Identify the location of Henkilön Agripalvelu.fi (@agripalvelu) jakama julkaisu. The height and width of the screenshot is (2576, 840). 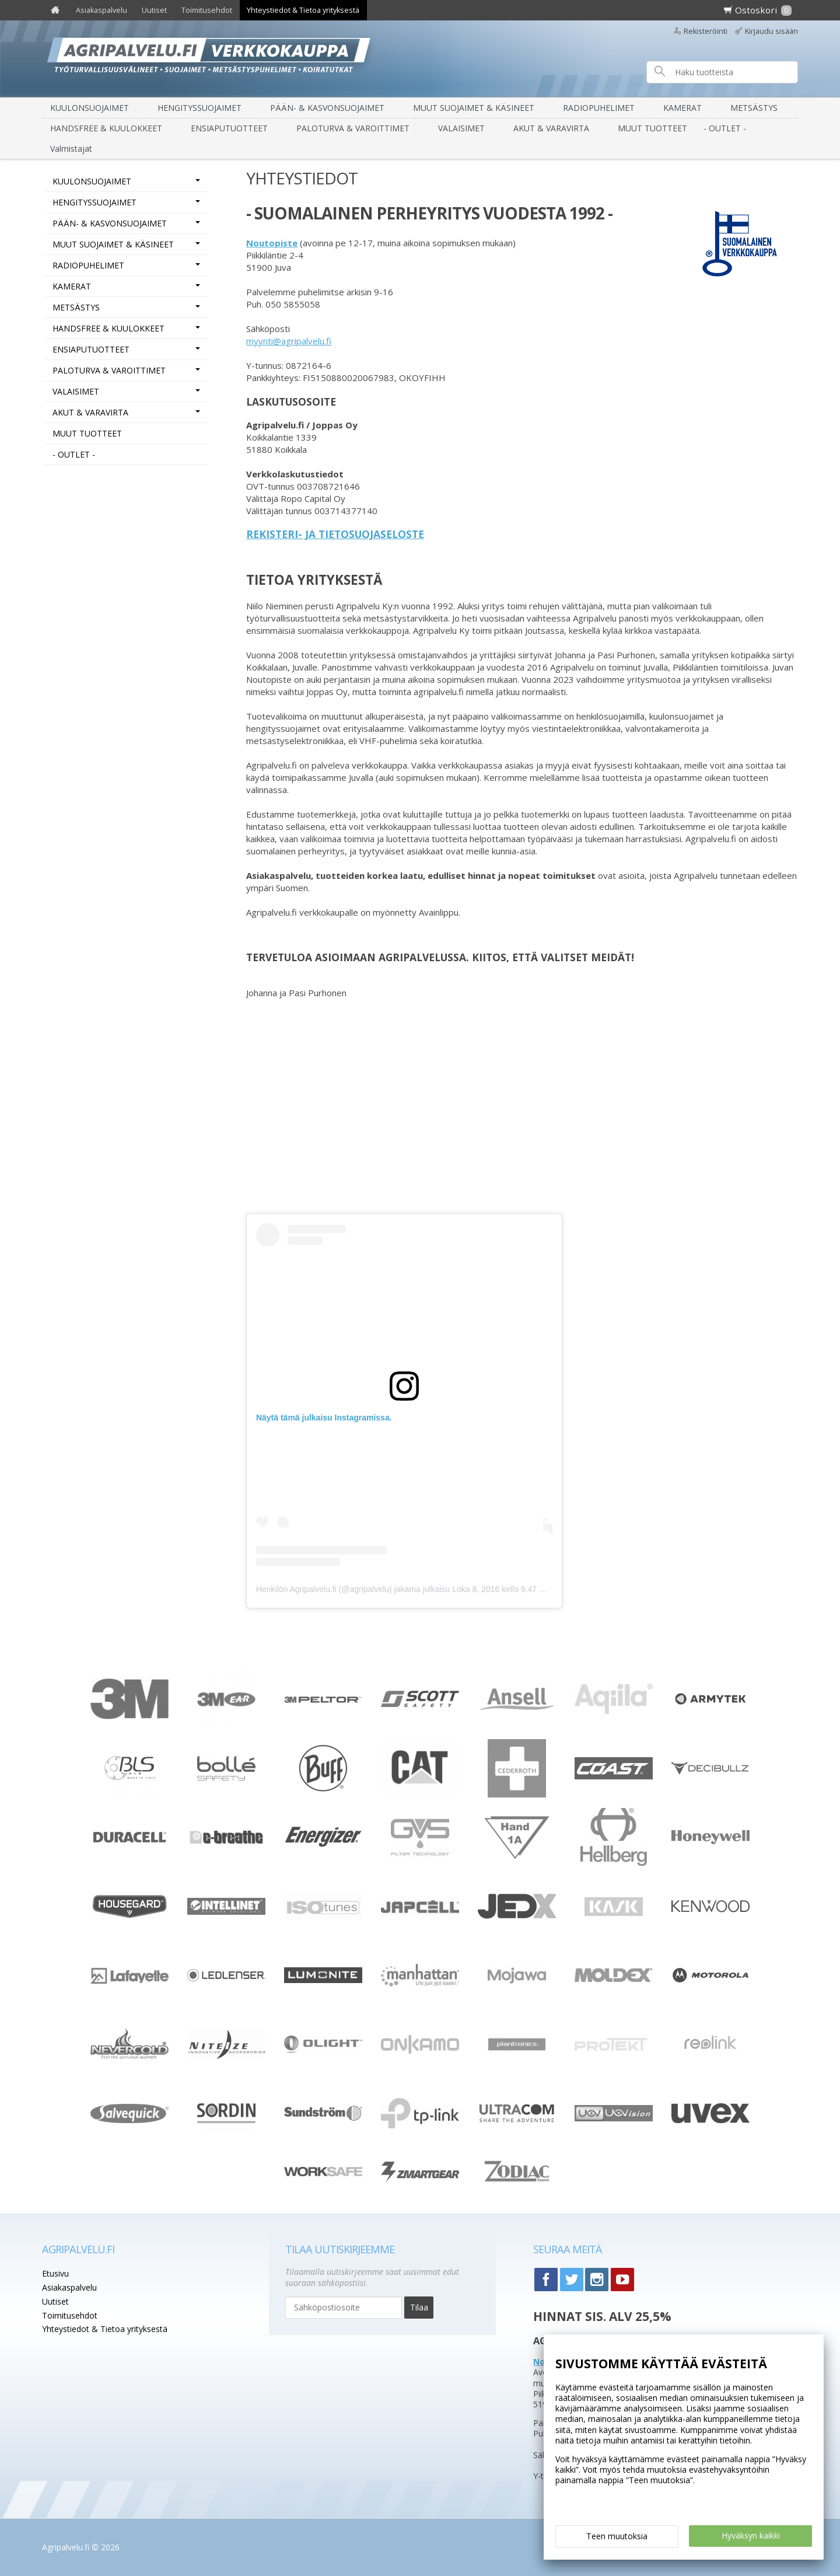
(353, 1589).